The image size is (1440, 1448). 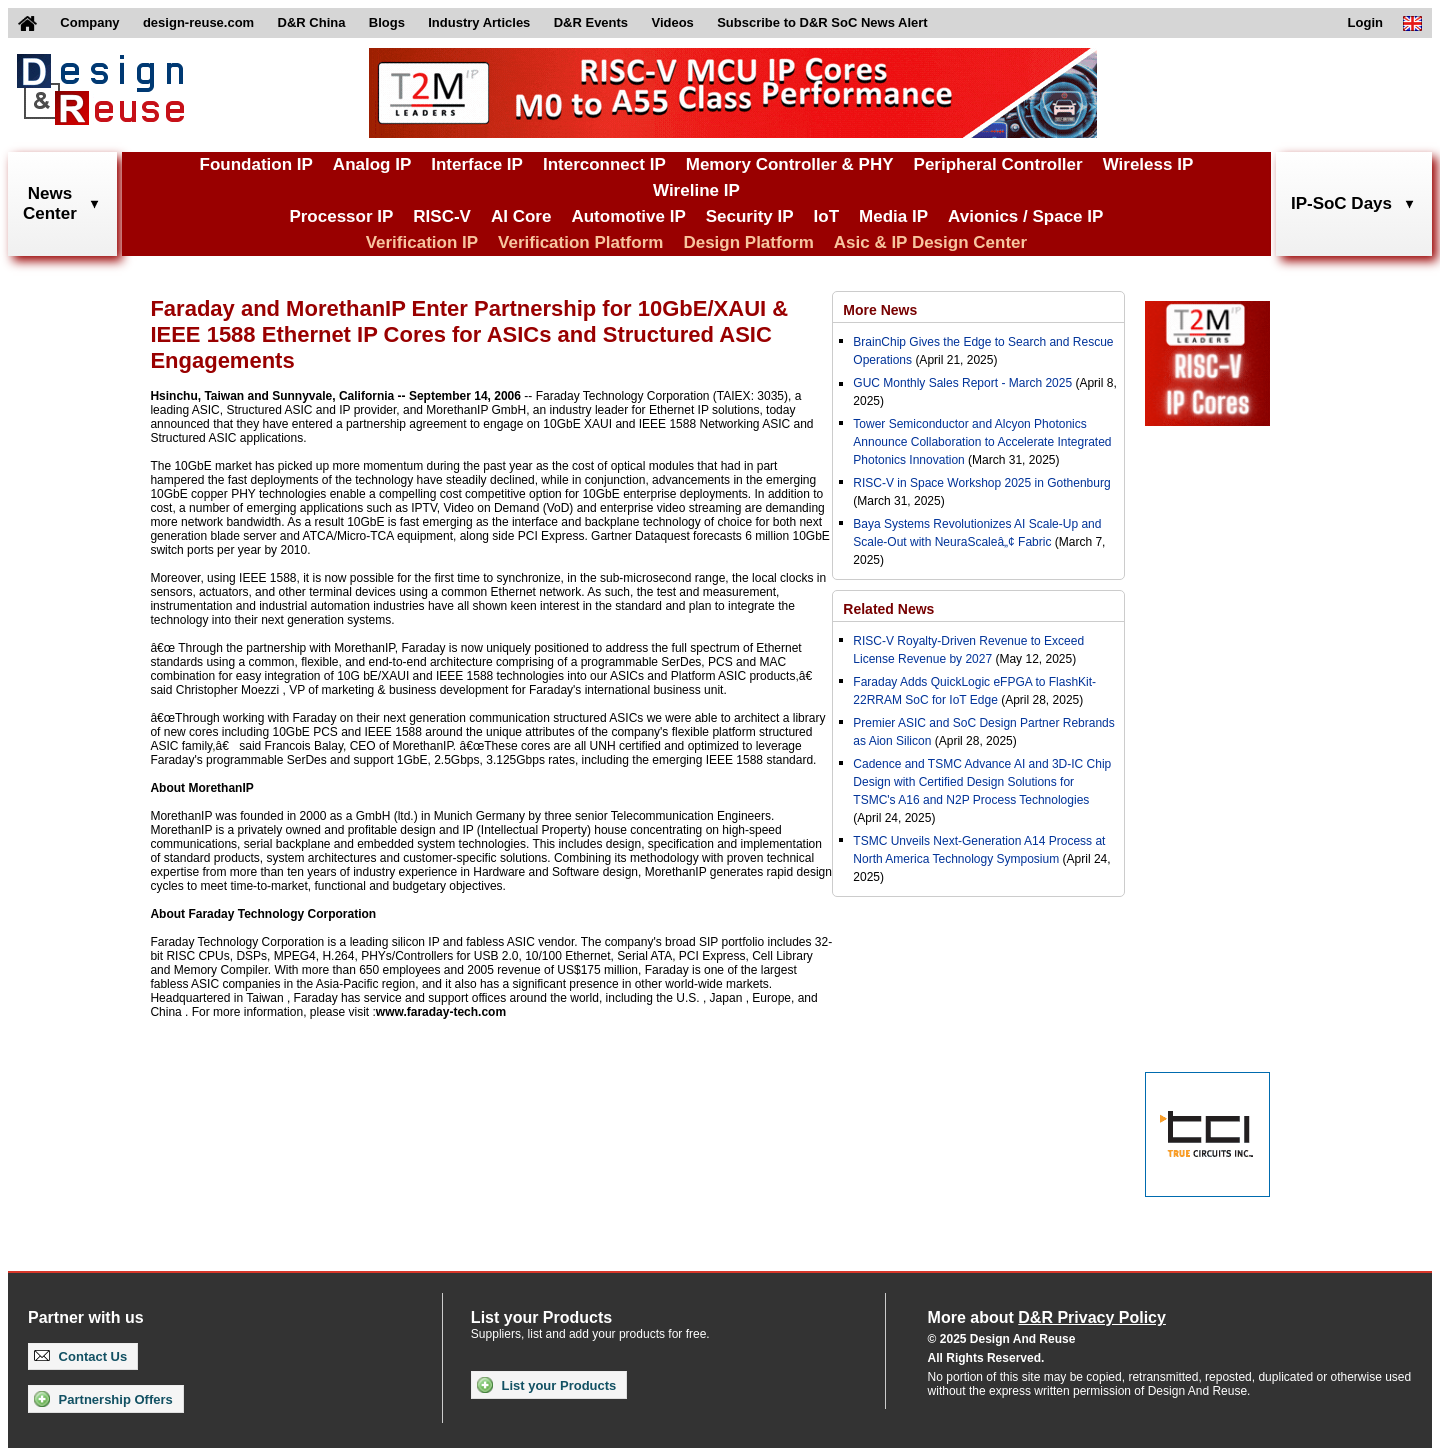 What do you see at coordinates (256, 164) in the screenshot?
I see `Foundation IP` at bounding box center [256, 164].